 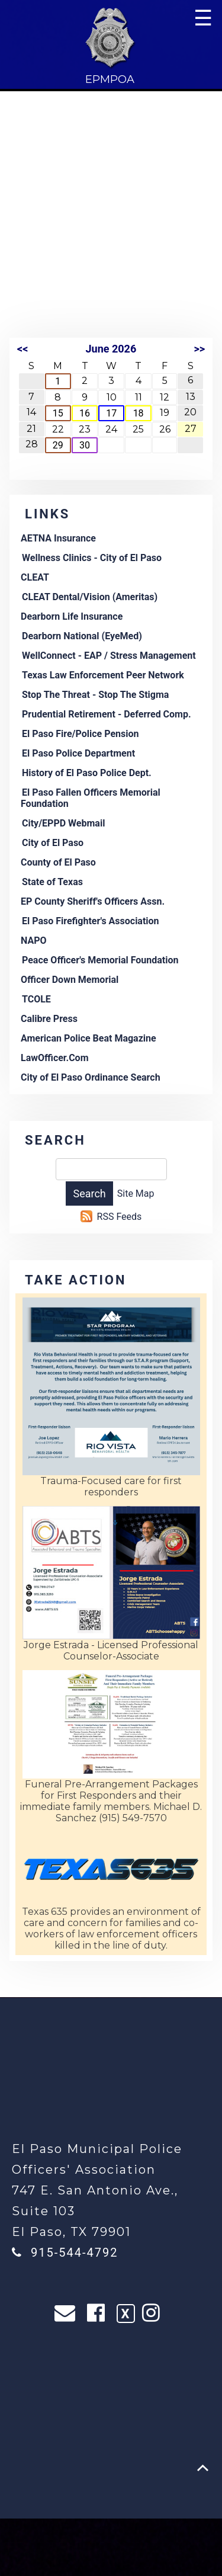 What do you see at coordinates (52, 842) in the screenshot?
I see `City of El Paso` at bounding box center [52, 842].